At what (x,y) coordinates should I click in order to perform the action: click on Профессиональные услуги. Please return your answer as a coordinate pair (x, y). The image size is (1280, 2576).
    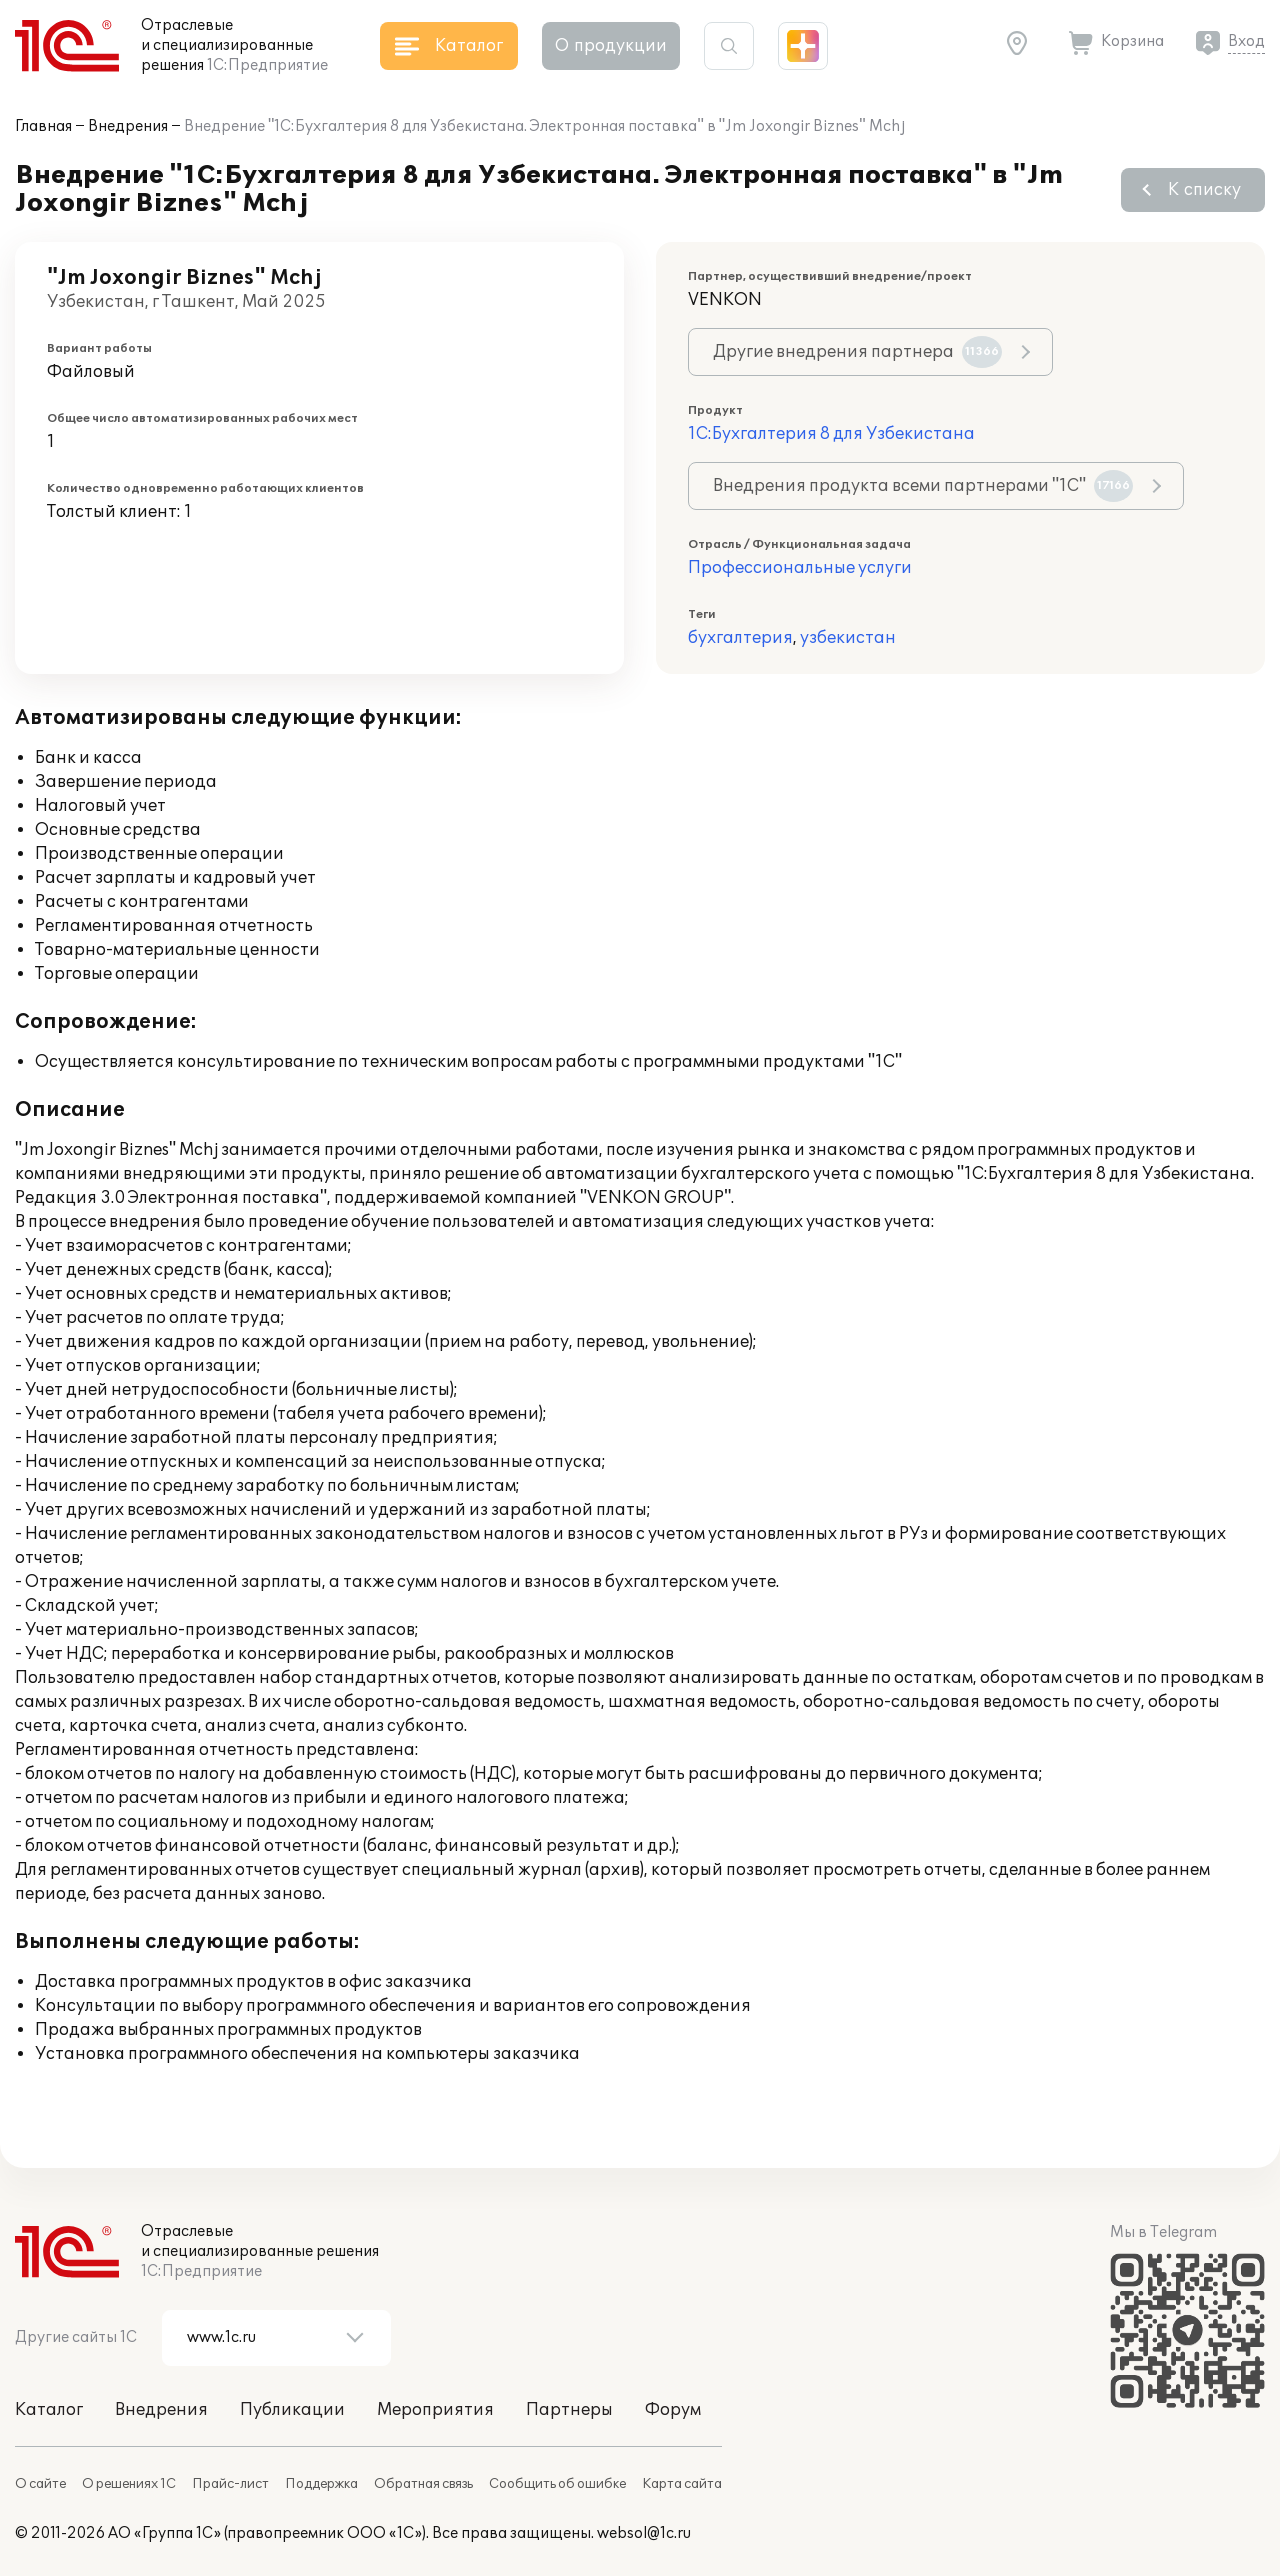
    Looking at the image, I should click on (800, 568).